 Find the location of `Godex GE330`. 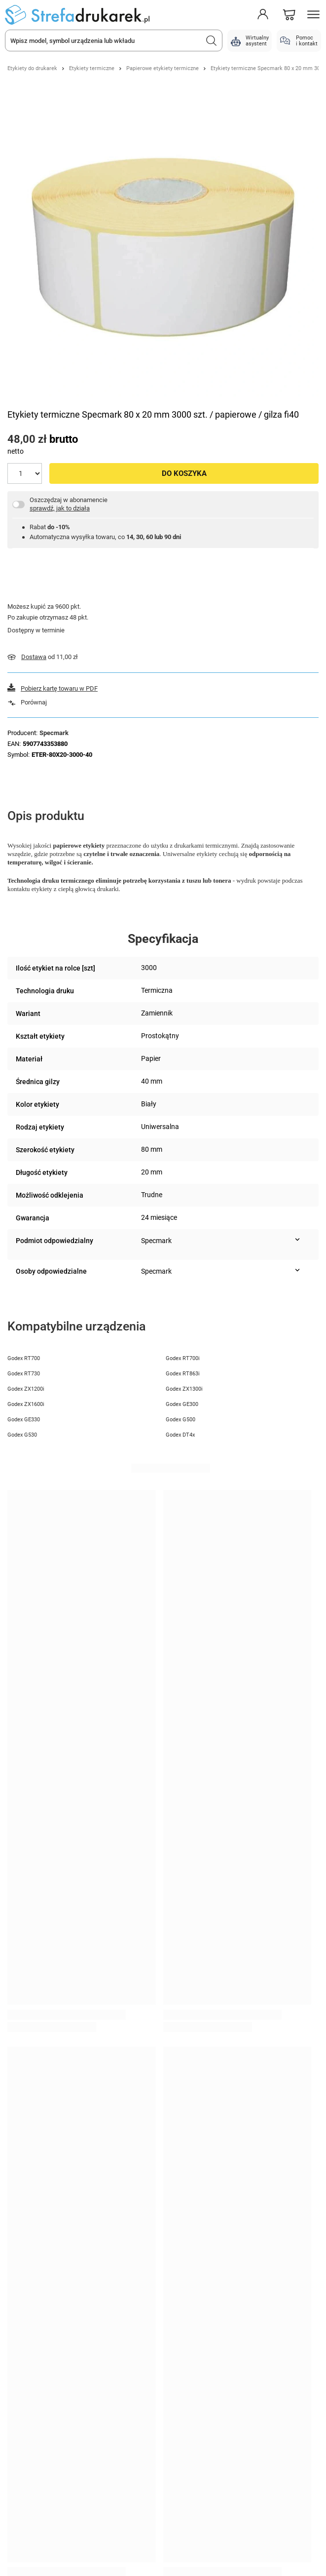

Godex GE330 is located at coordinates (23, 1419).